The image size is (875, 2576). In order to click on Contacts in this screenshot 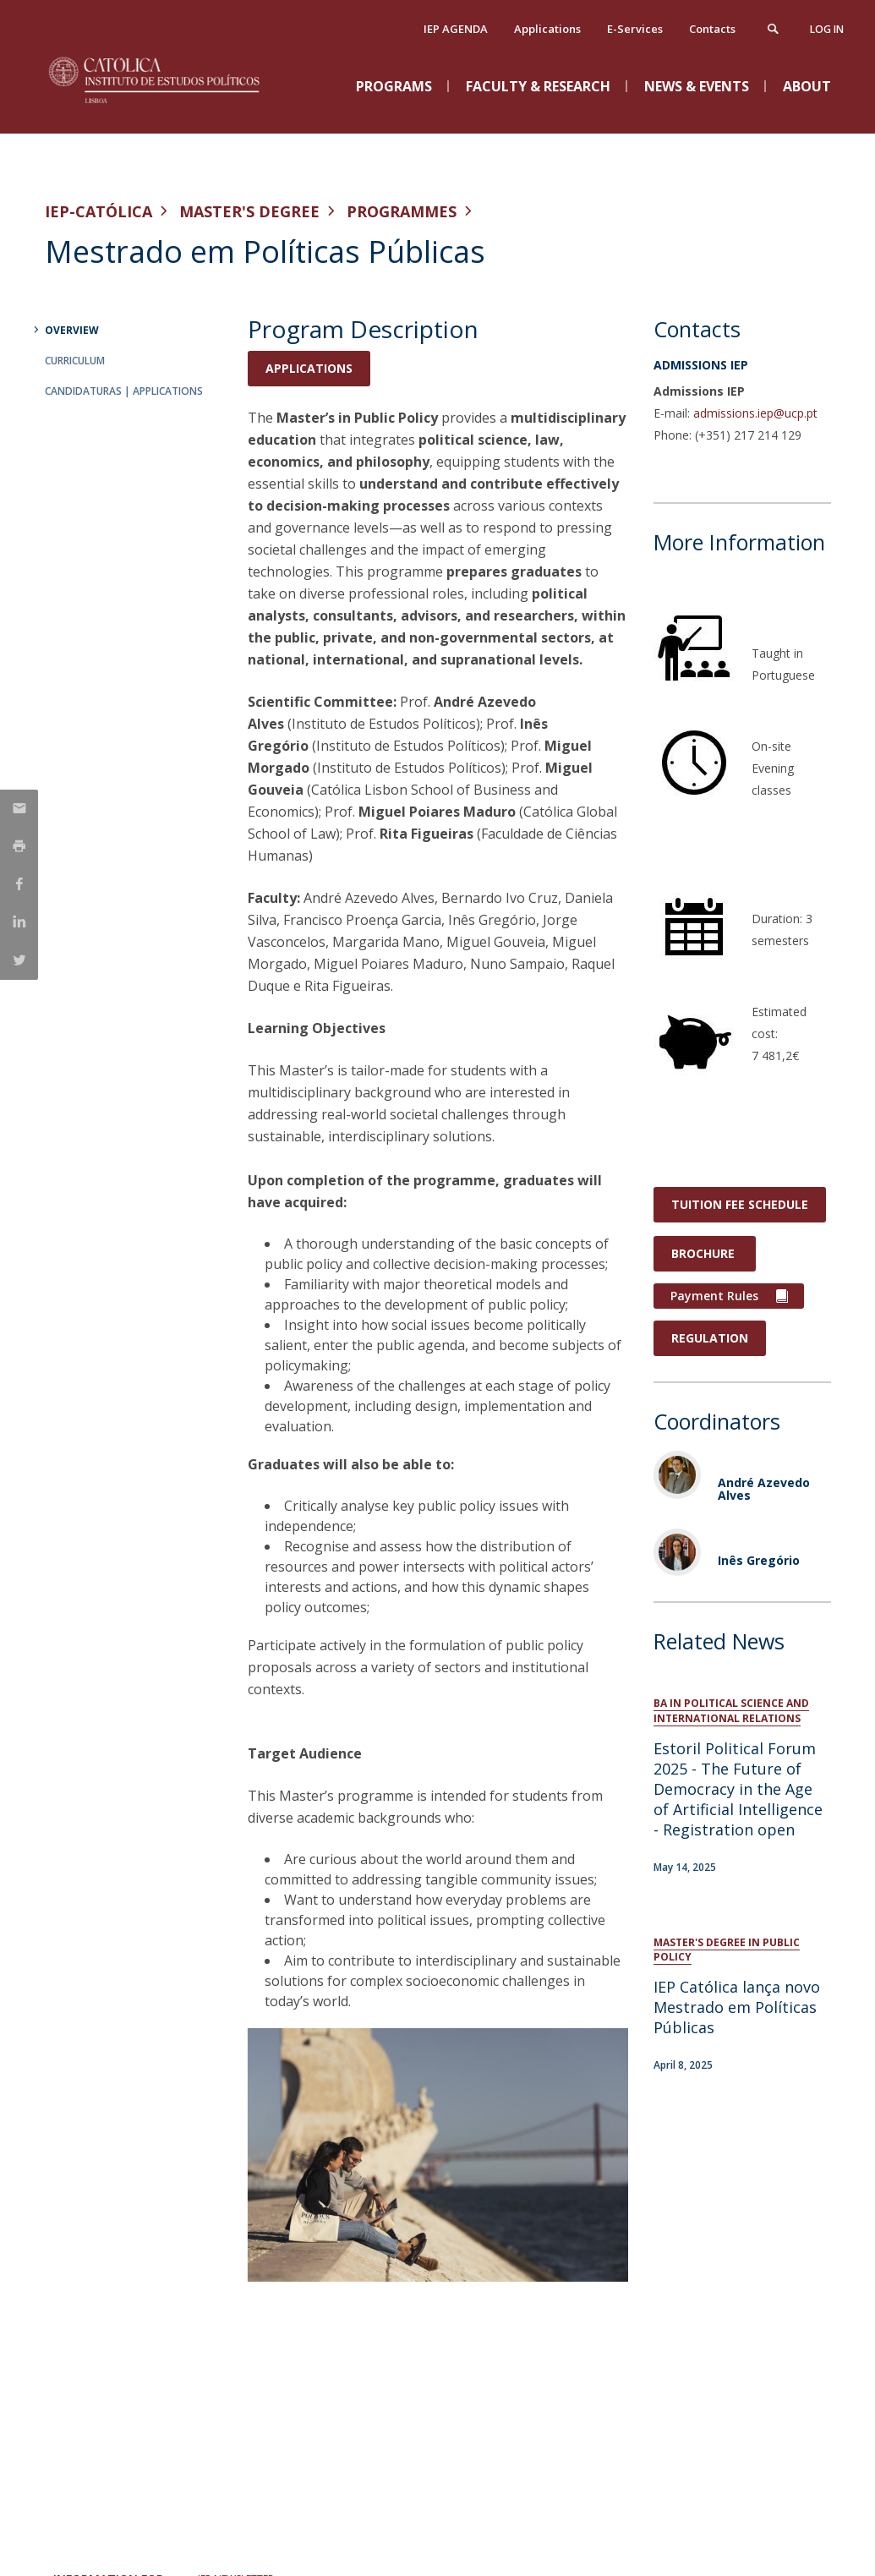, I will do `click(712, 28)`.